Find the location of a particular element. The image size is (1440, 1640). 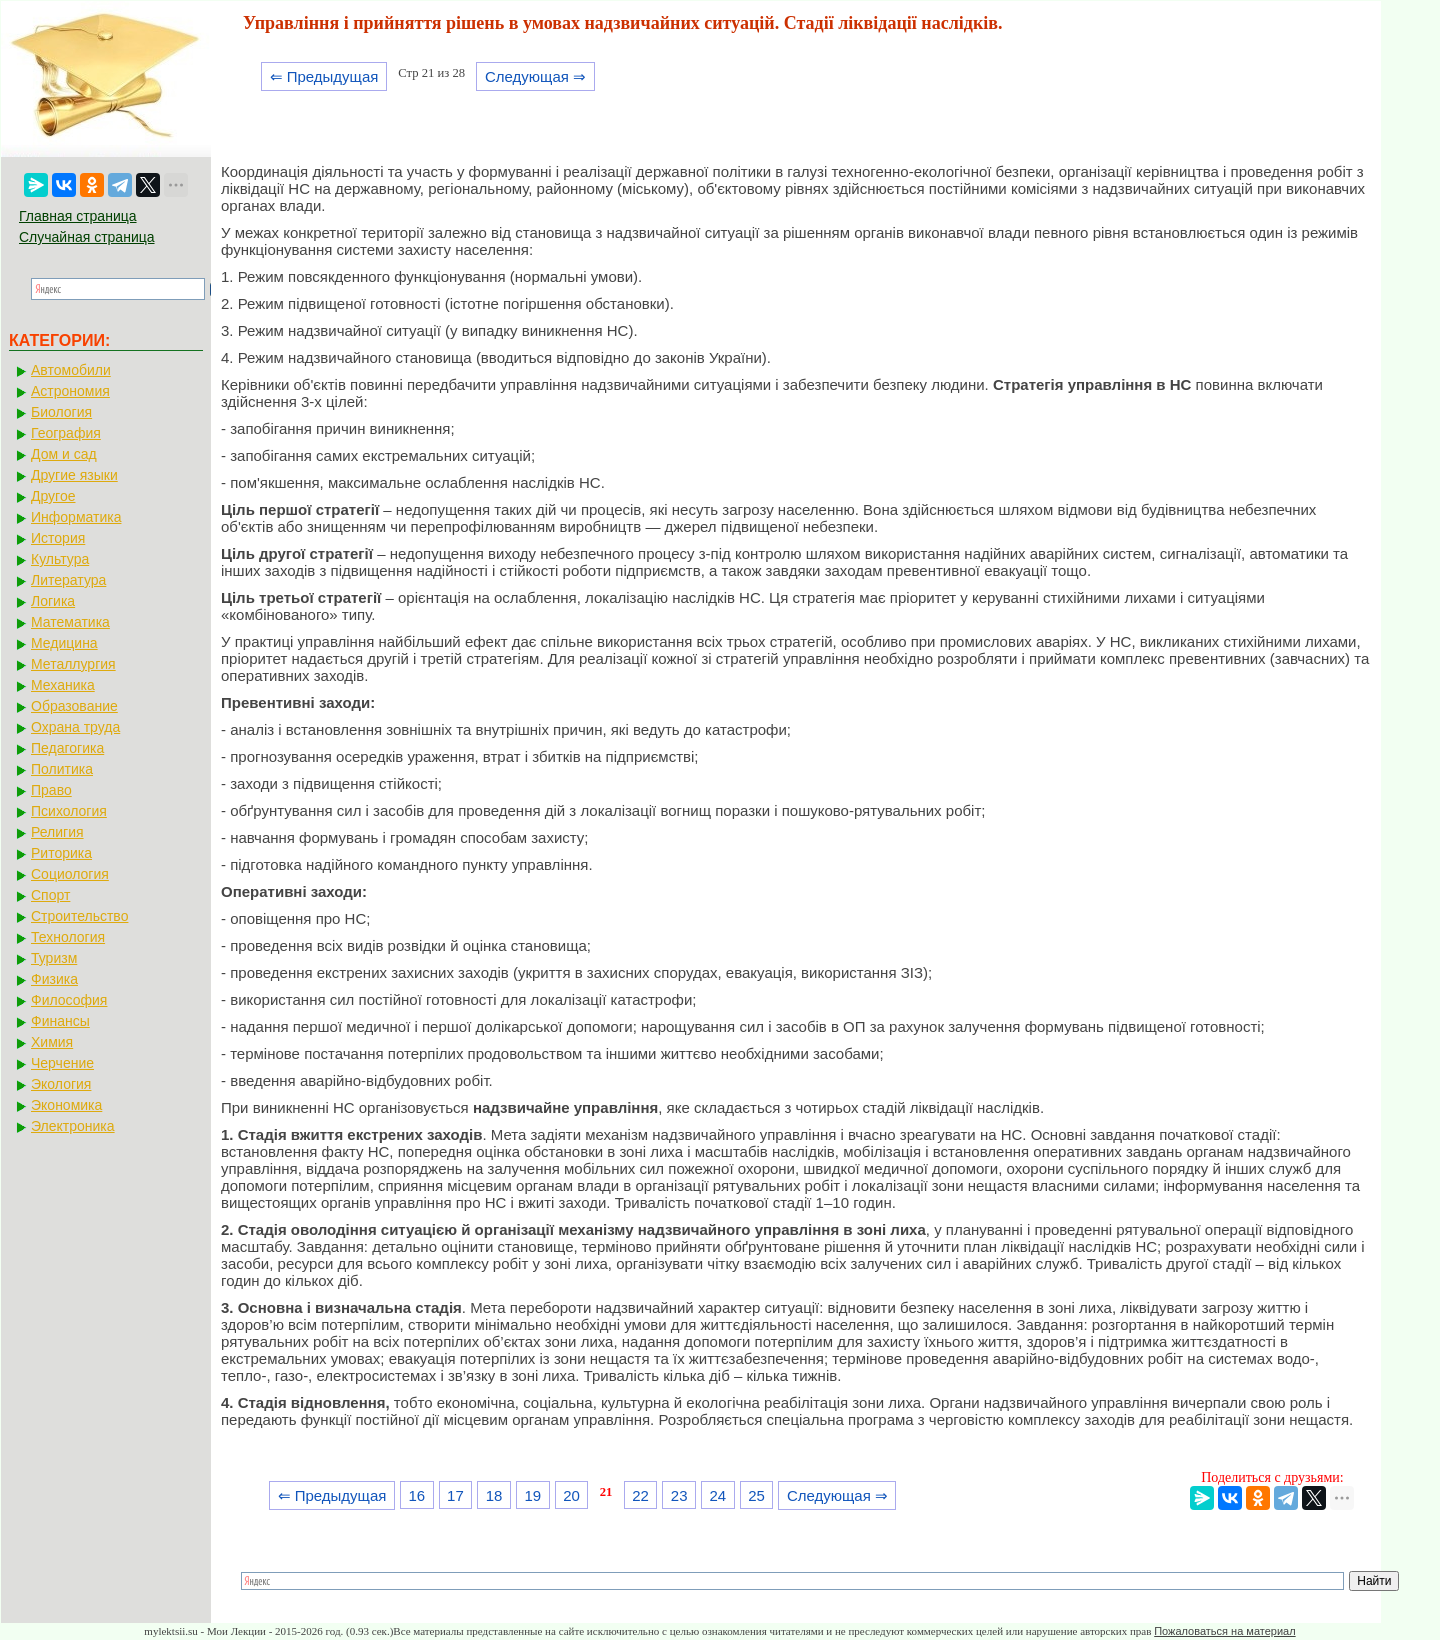

Медицина is located at coordinates (64, 643).